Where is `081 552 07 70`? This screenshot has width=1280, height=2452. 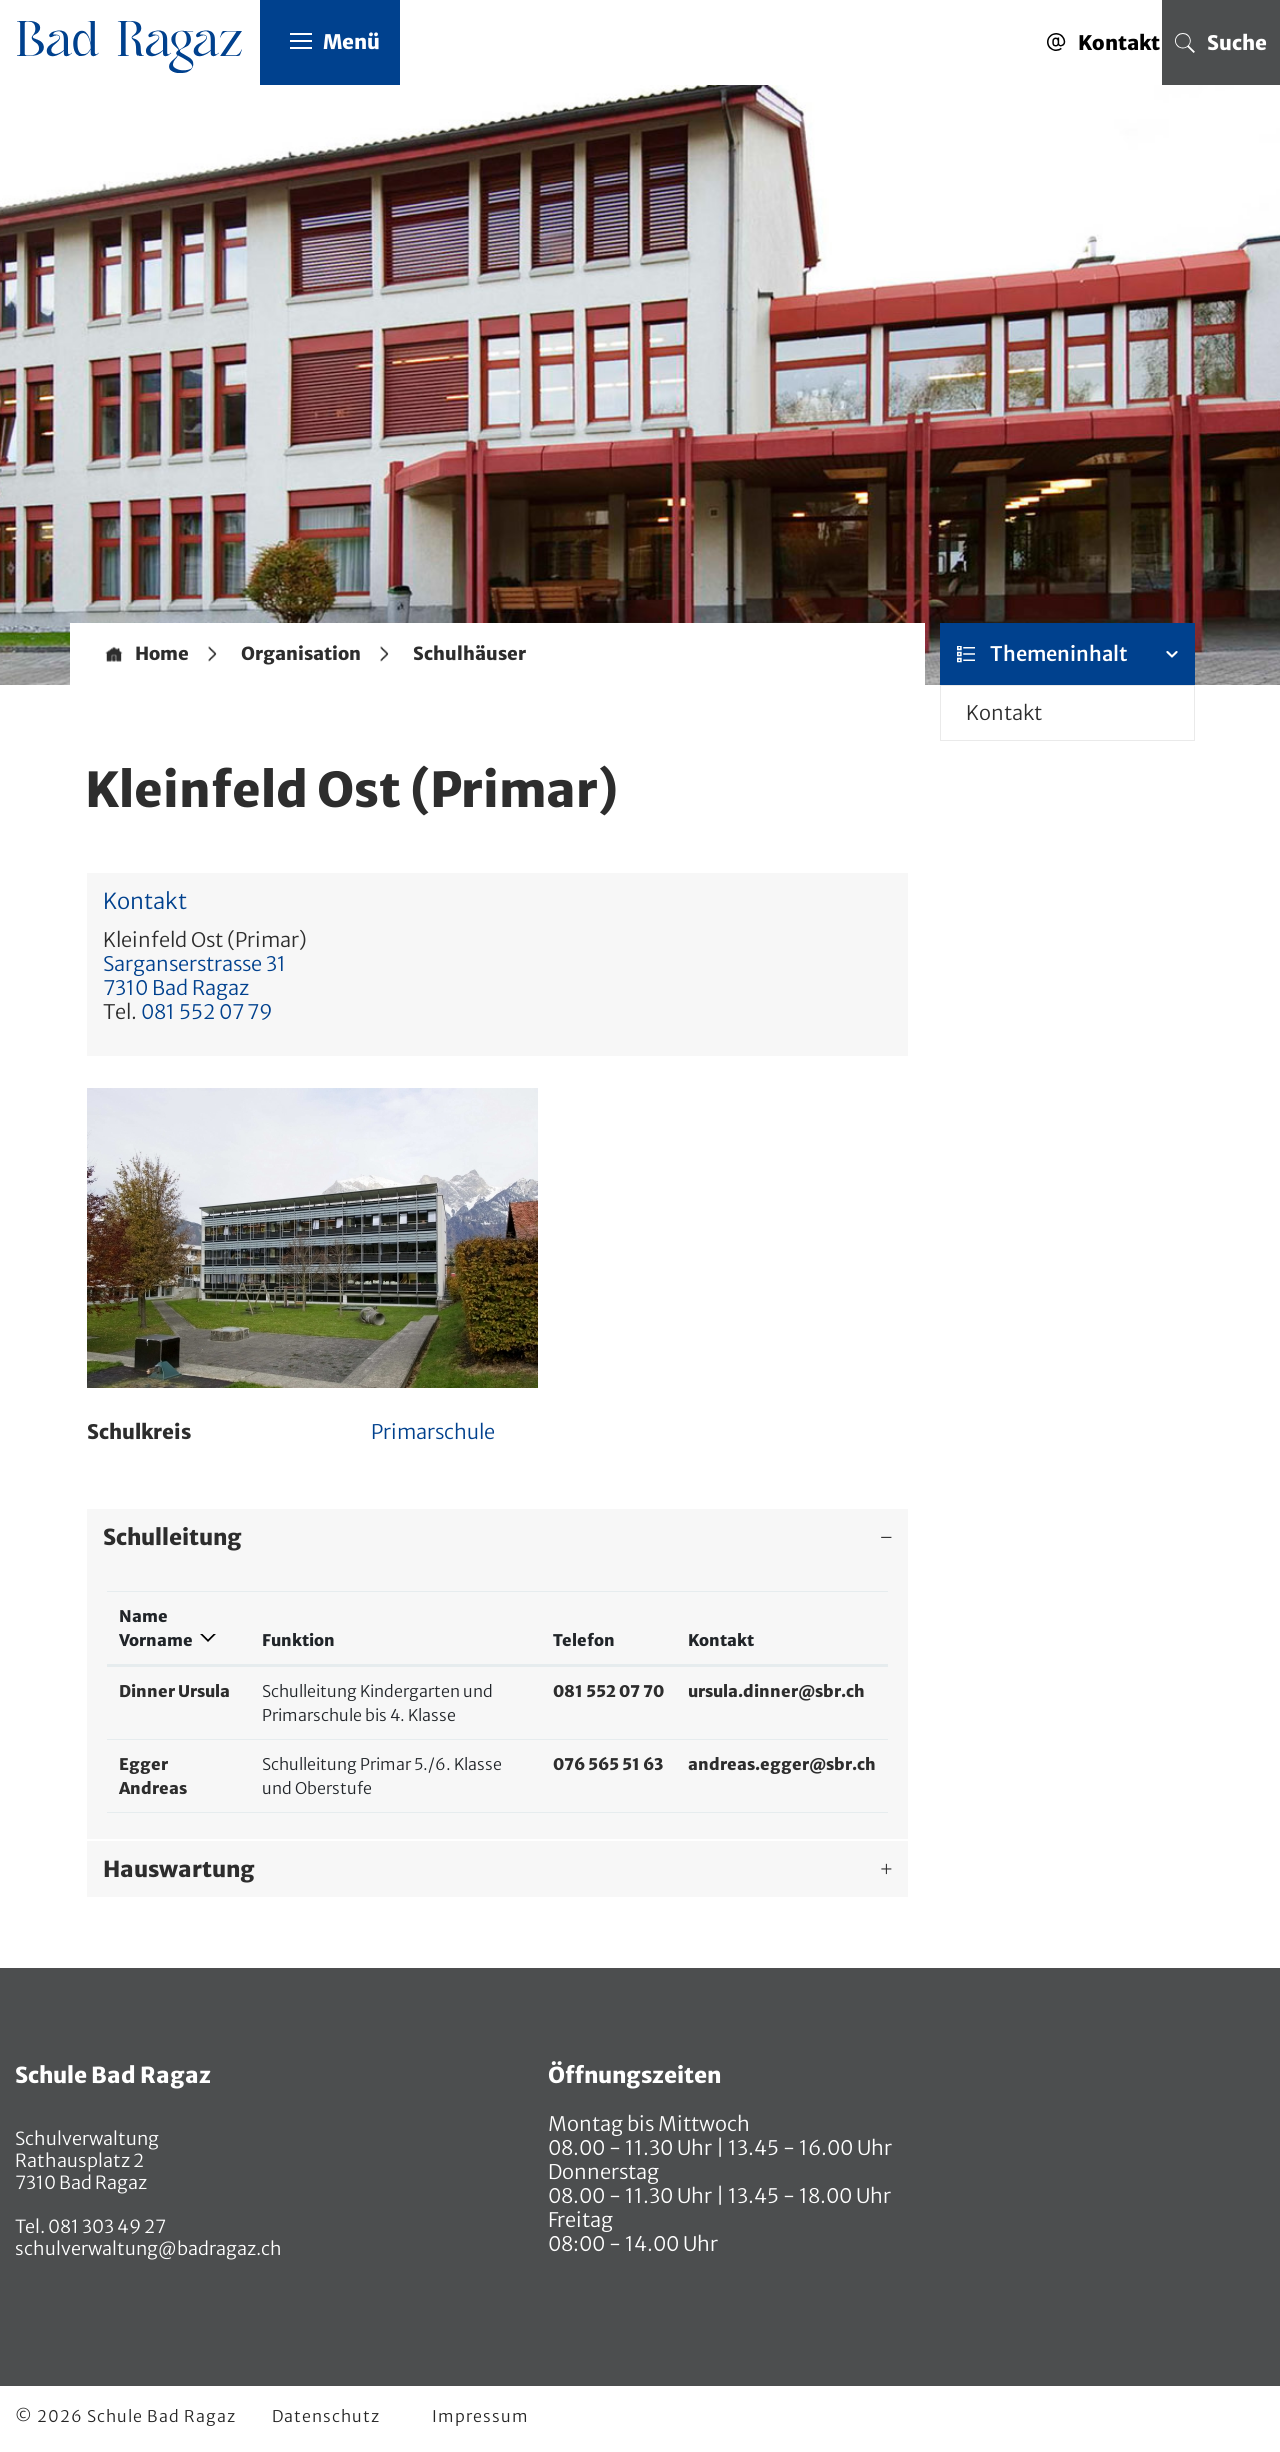 081 552 07 70 is located at coordinates (608, 1691).